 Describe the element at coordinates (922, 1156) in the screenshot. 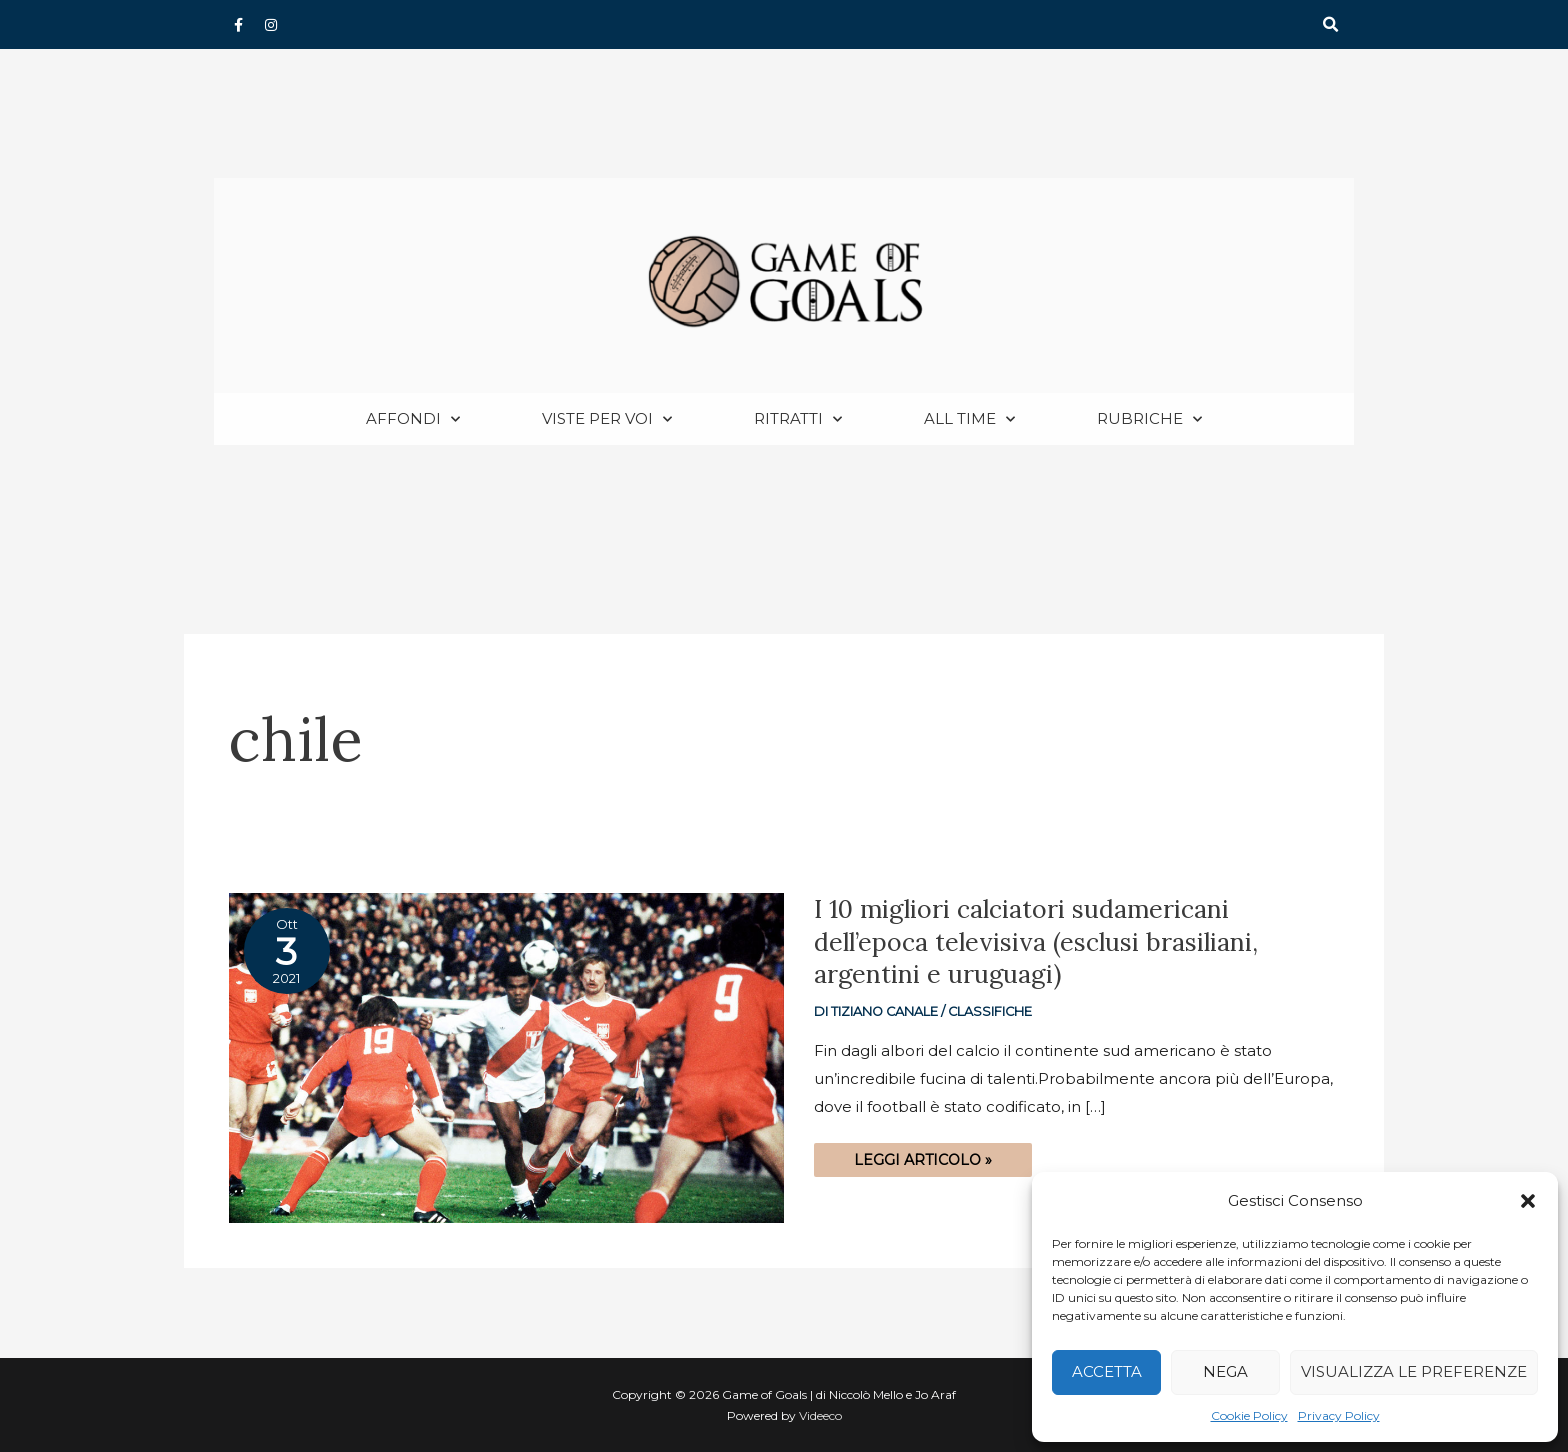

I see `Leggi articolo »` at that location.